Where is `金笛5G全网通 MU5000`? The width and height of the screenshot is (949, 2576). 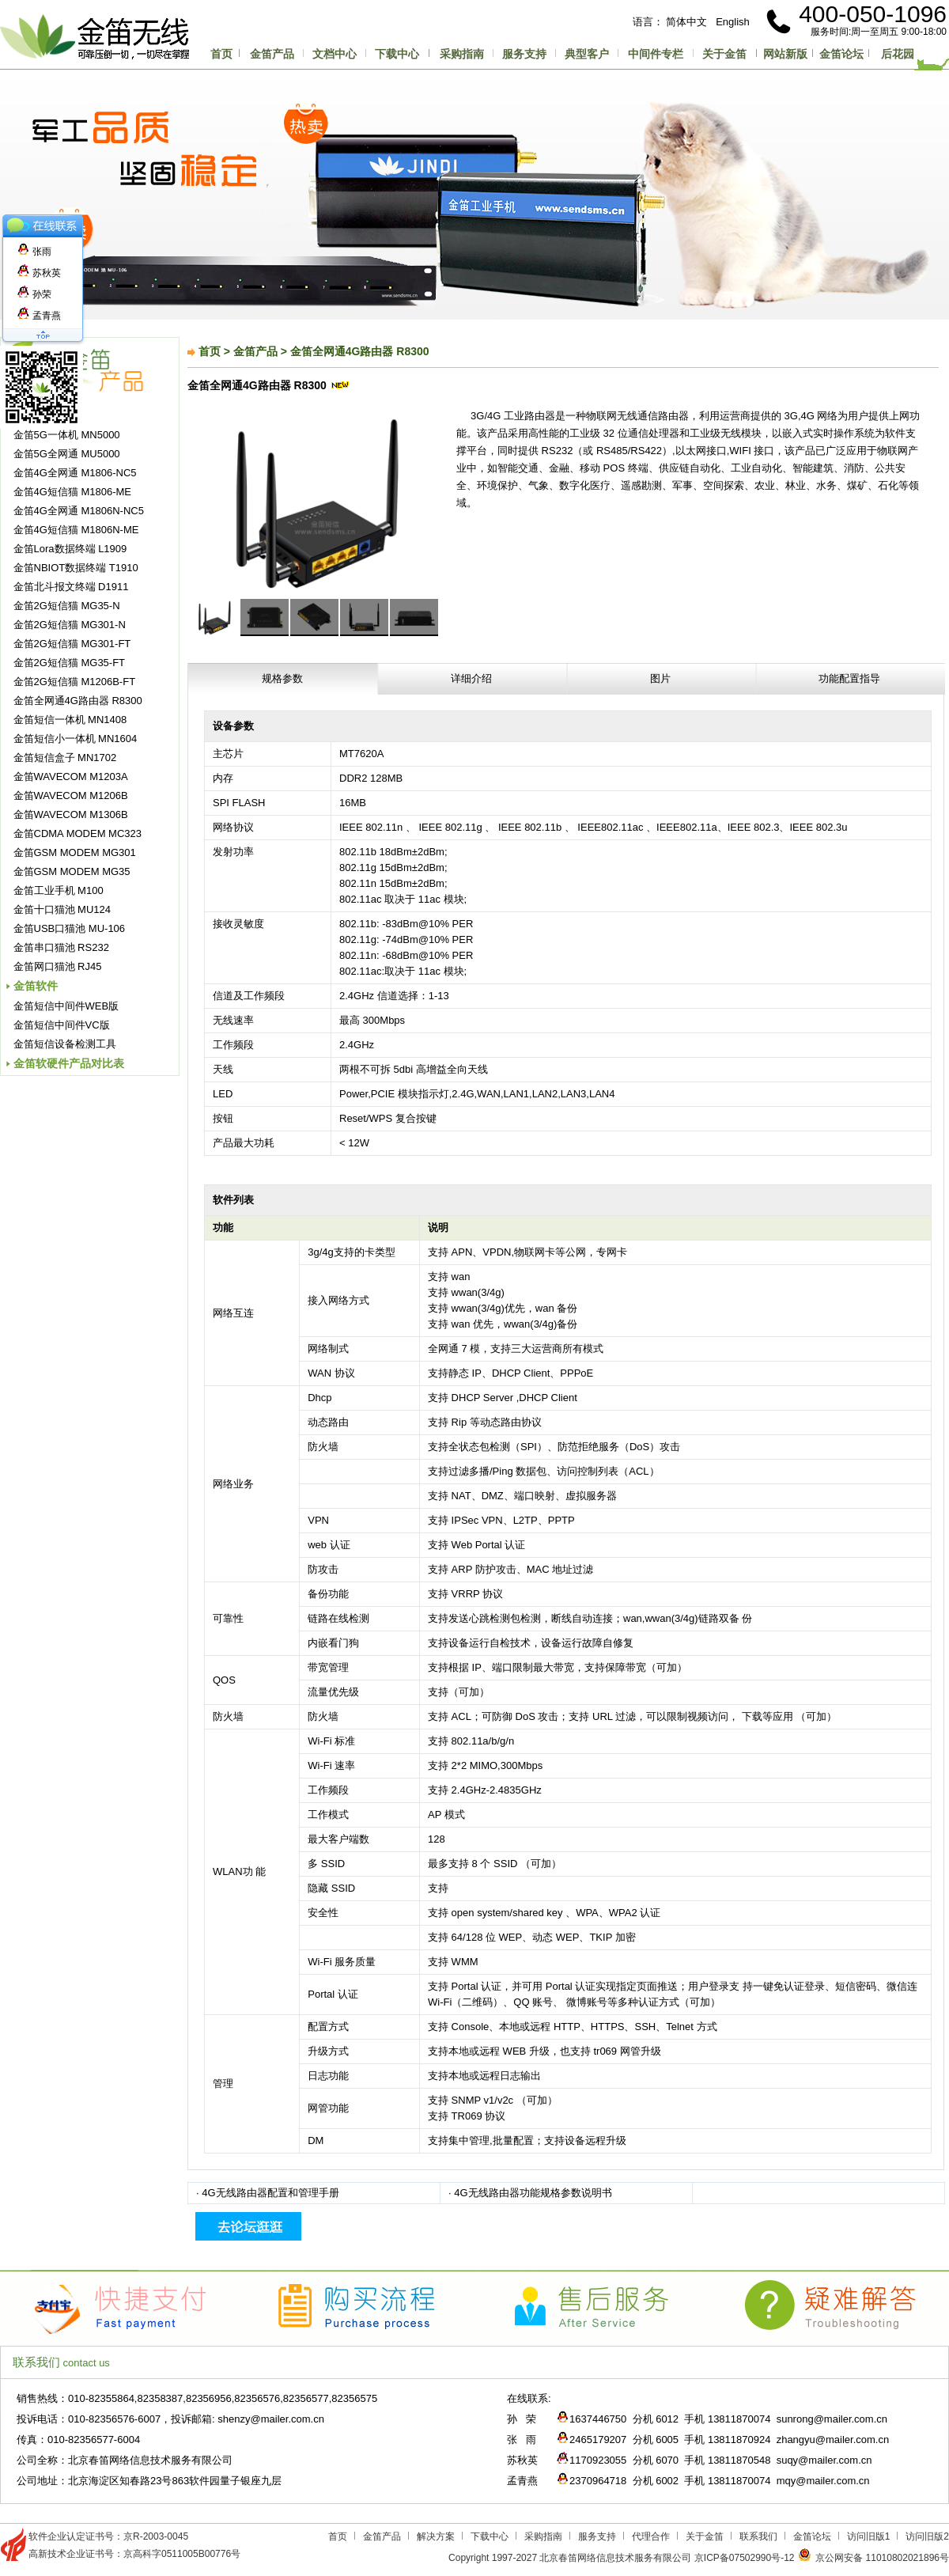
金笛5G全网通 MU5000 is located at coordinates (66, 454).